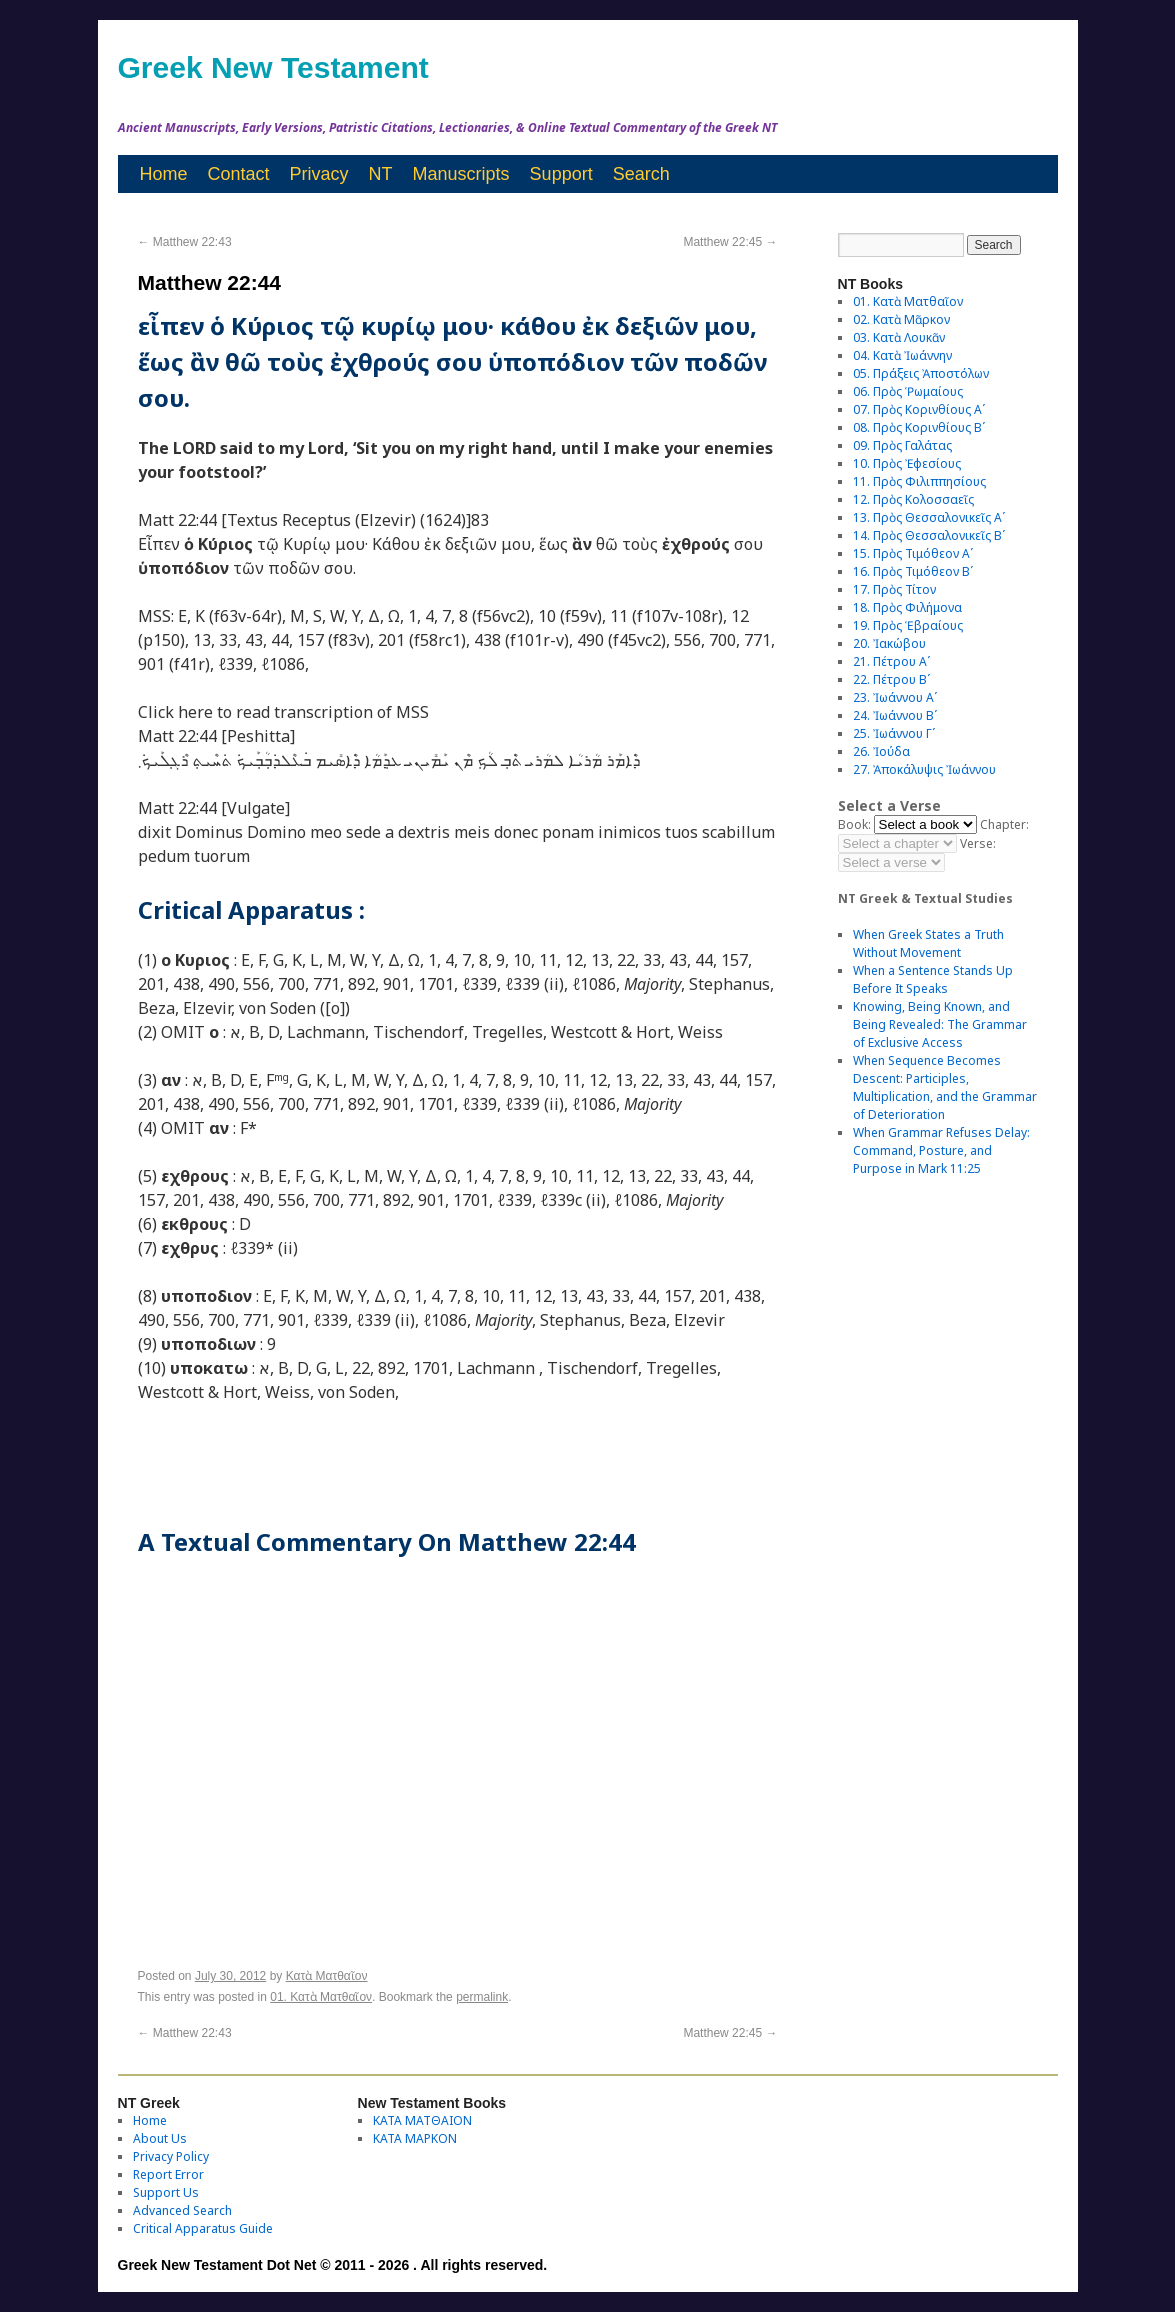  I want to click on 21. Πέτρου Αʹ, so click(891, 661).